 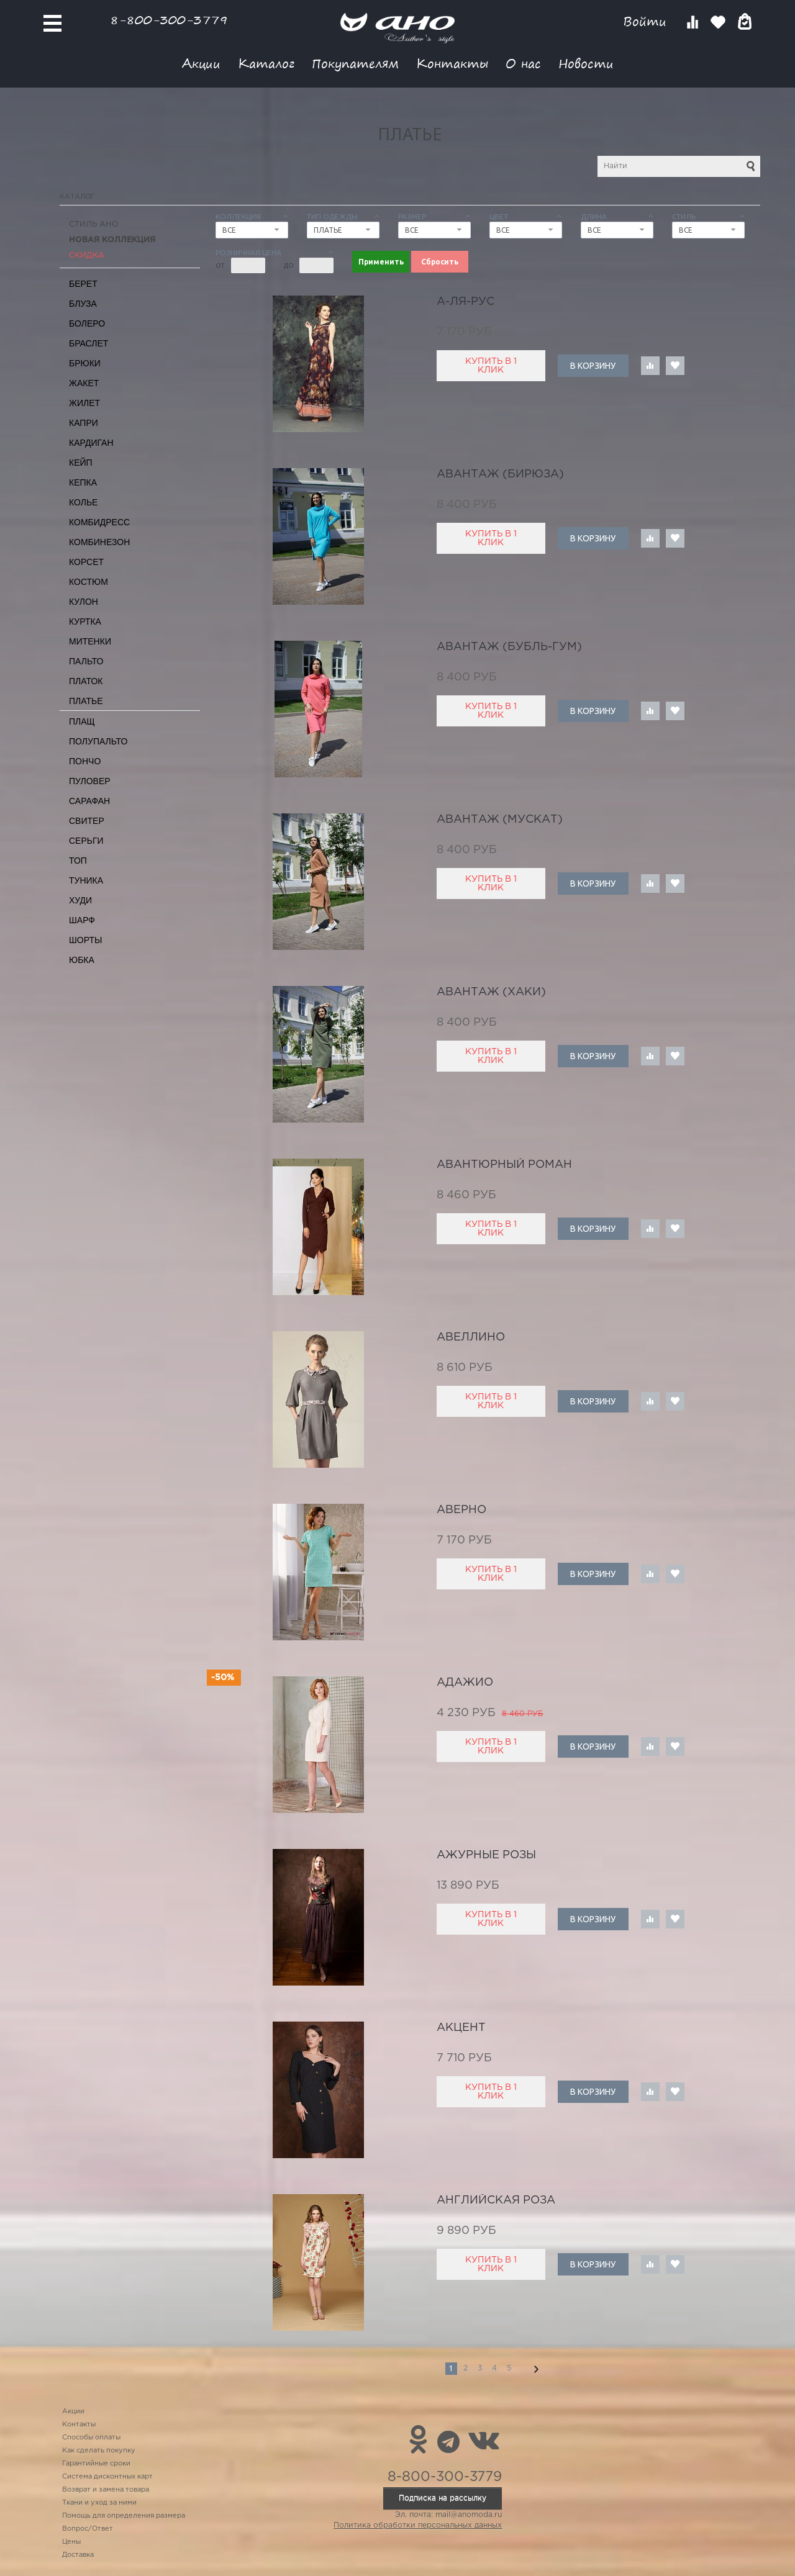 I want to click on Пальто, so click(x=86, y=661).